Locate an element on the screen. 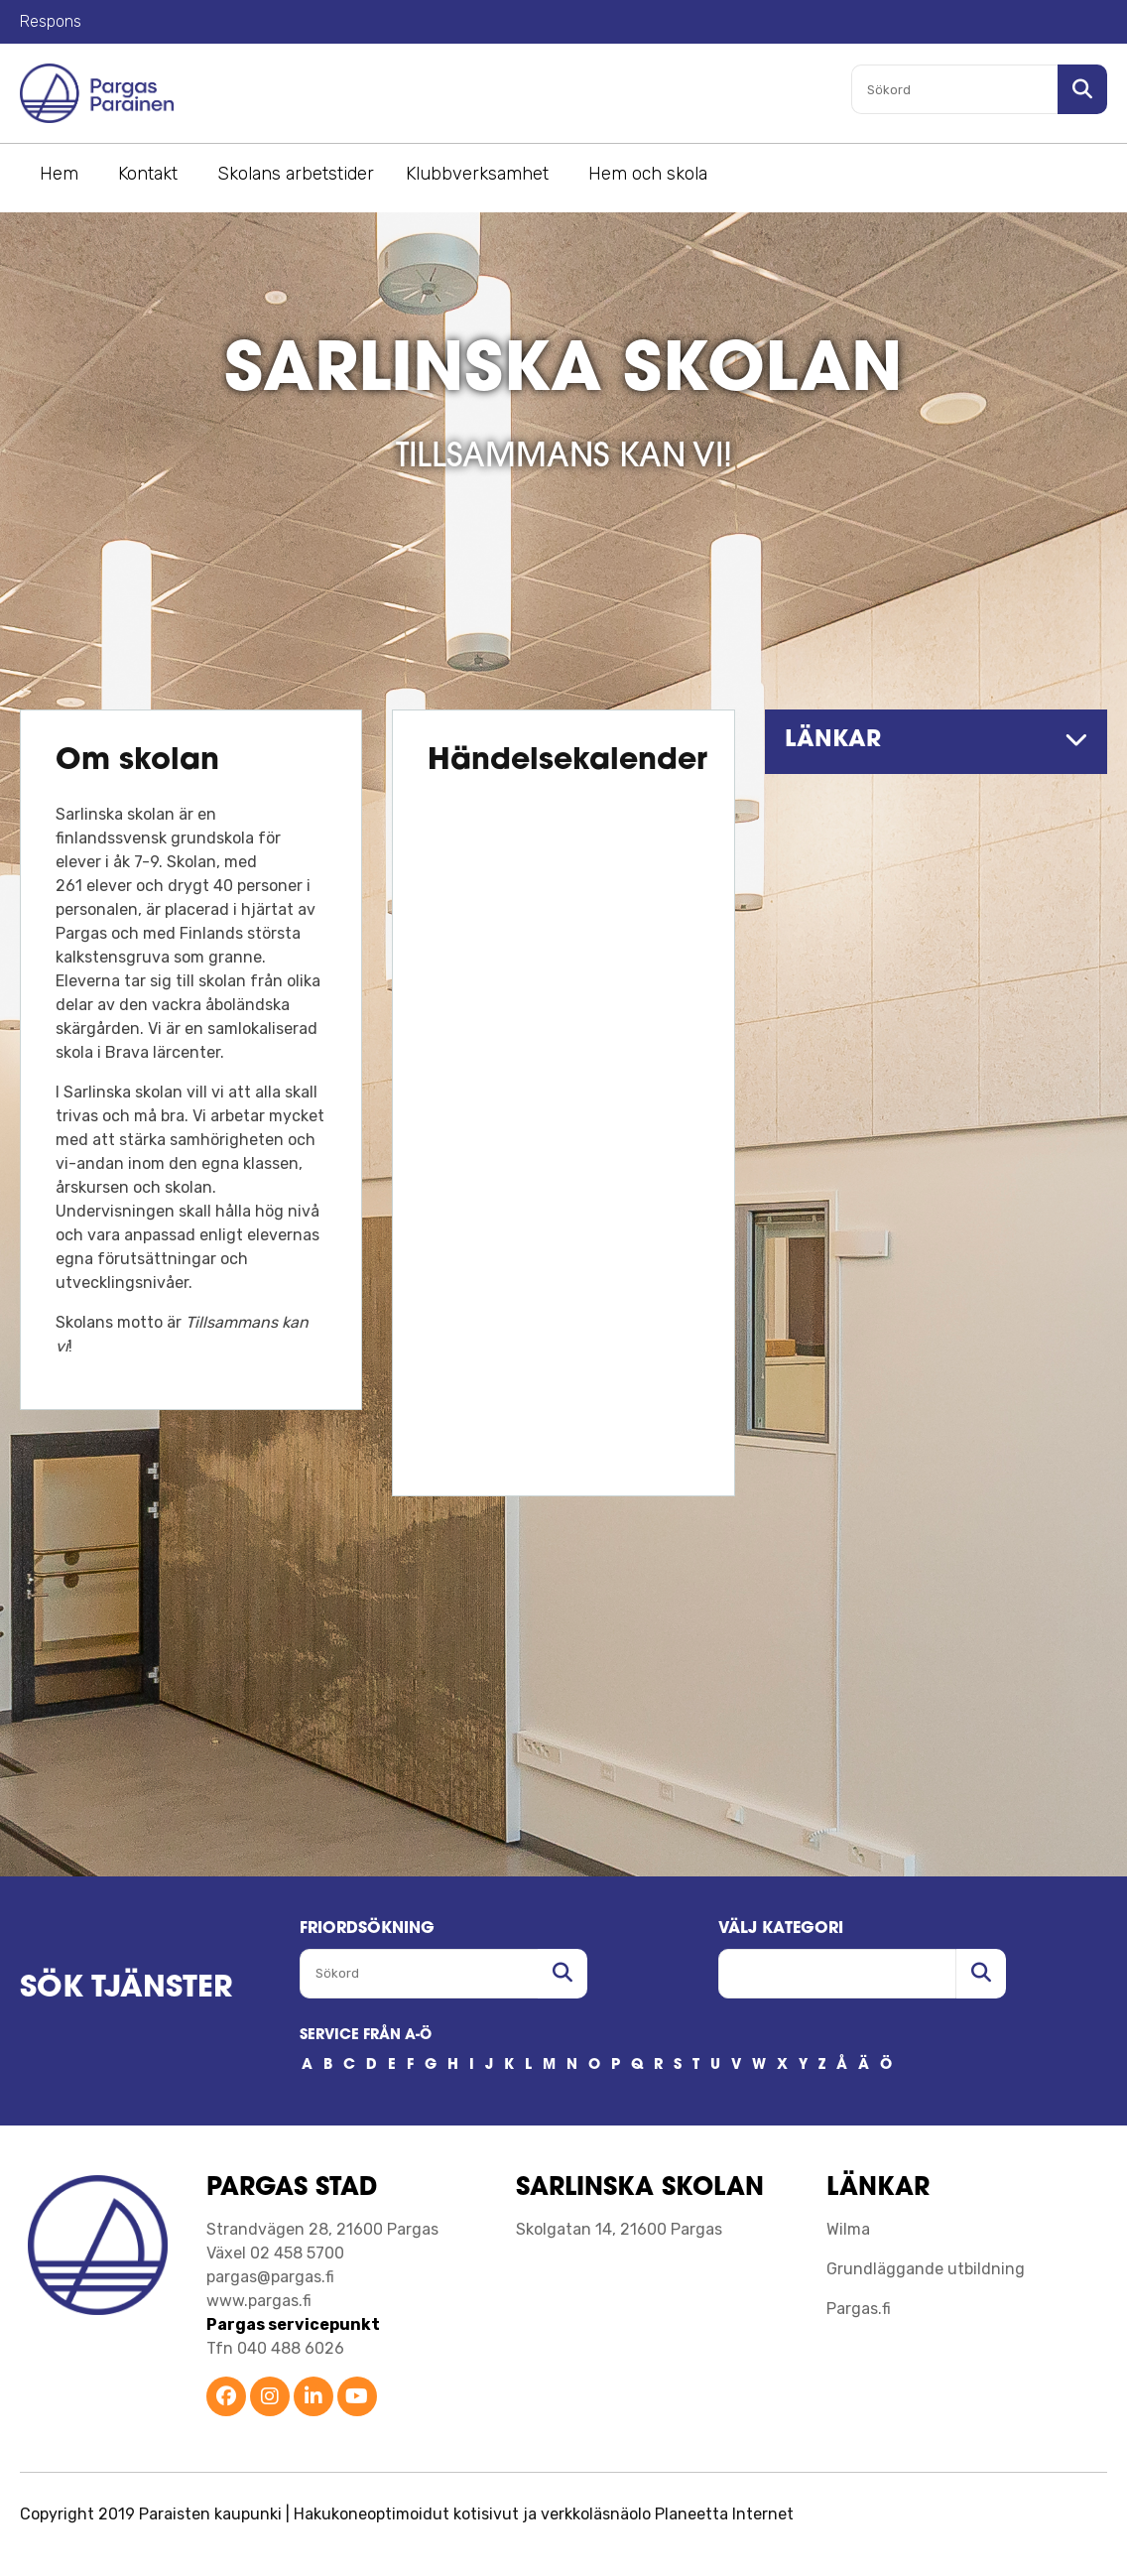  Skolans arbetstider is located at coordinates (295, 174).